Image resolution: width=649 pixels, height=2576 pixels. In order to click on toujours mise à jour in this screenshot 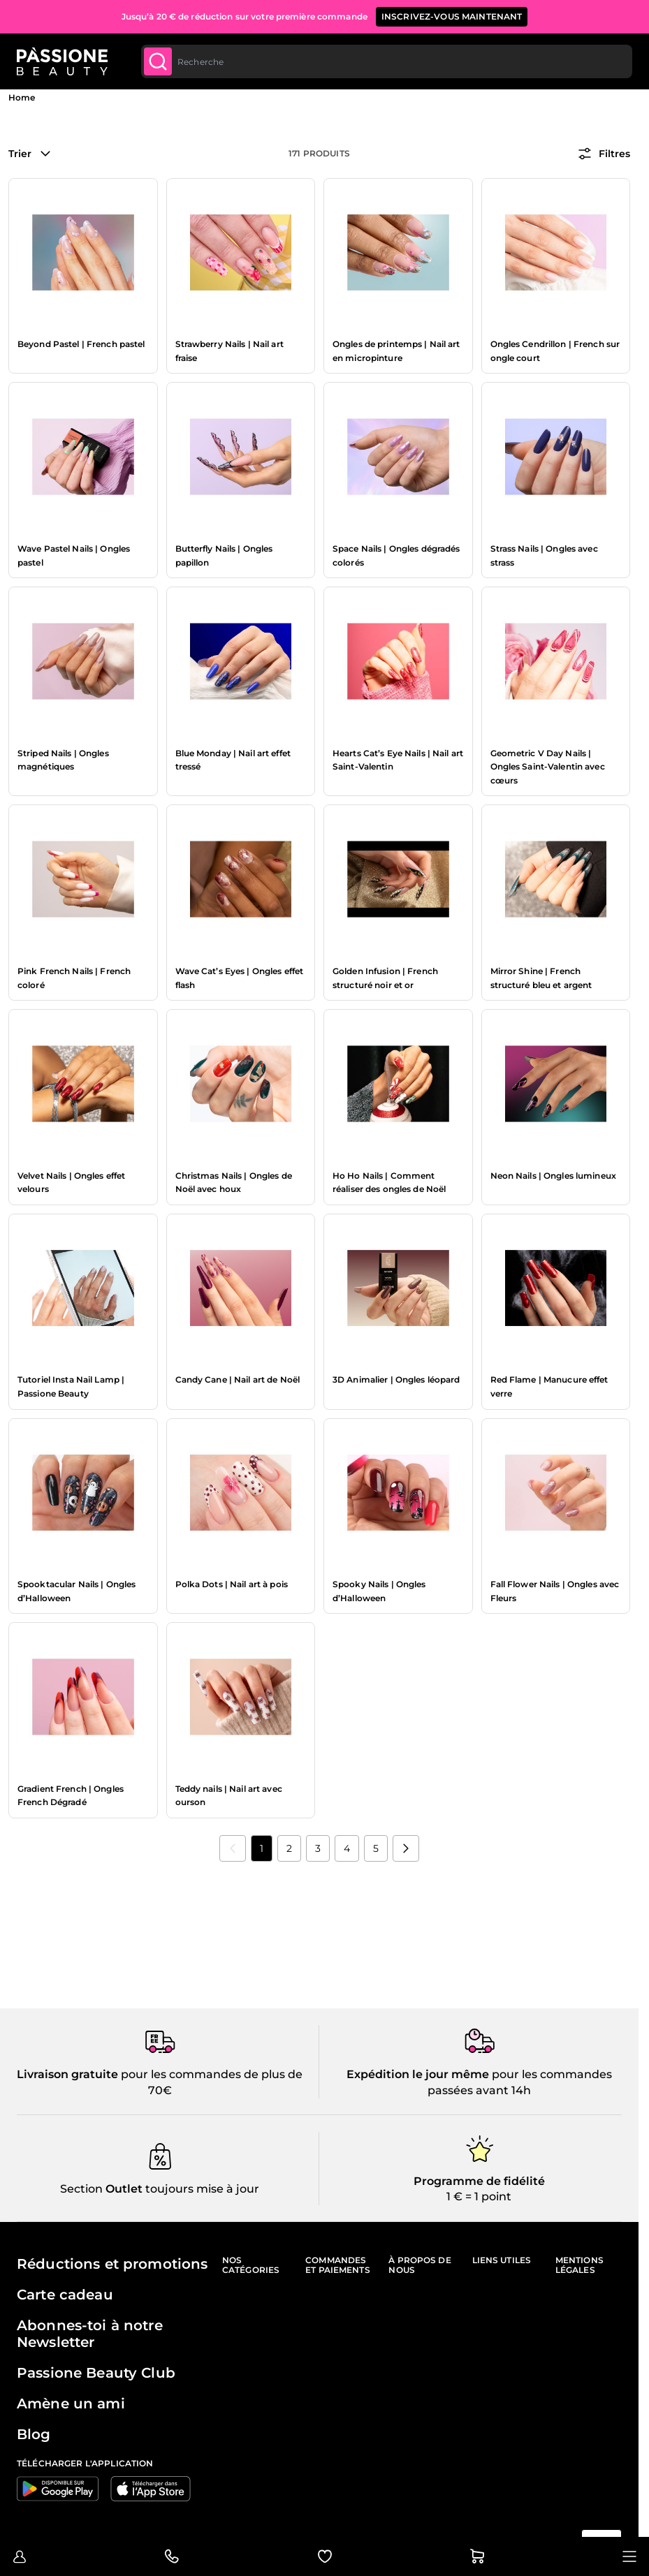, I will do `click(201, 2188)`.